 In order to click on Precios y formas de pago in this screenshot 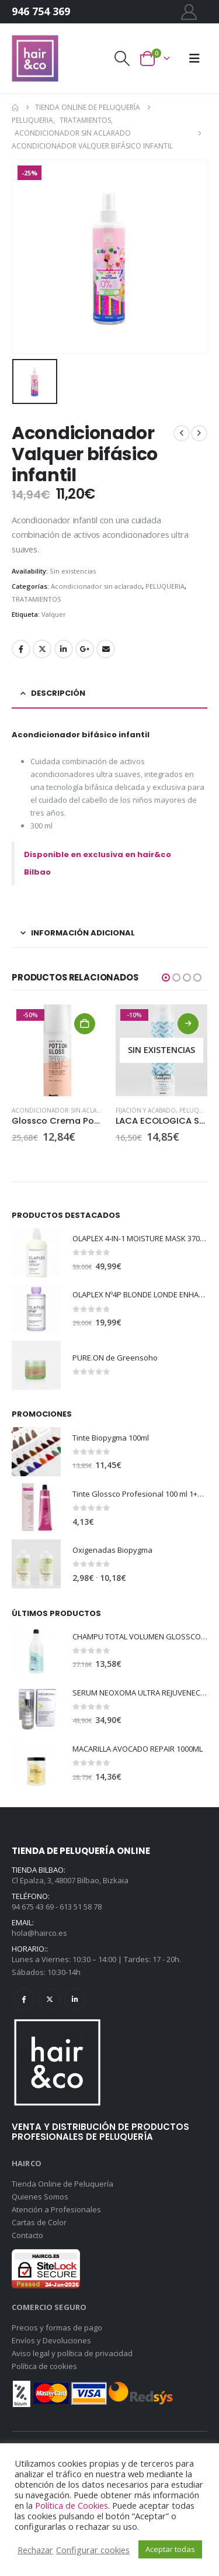, I will do `click(57, 2327)`.